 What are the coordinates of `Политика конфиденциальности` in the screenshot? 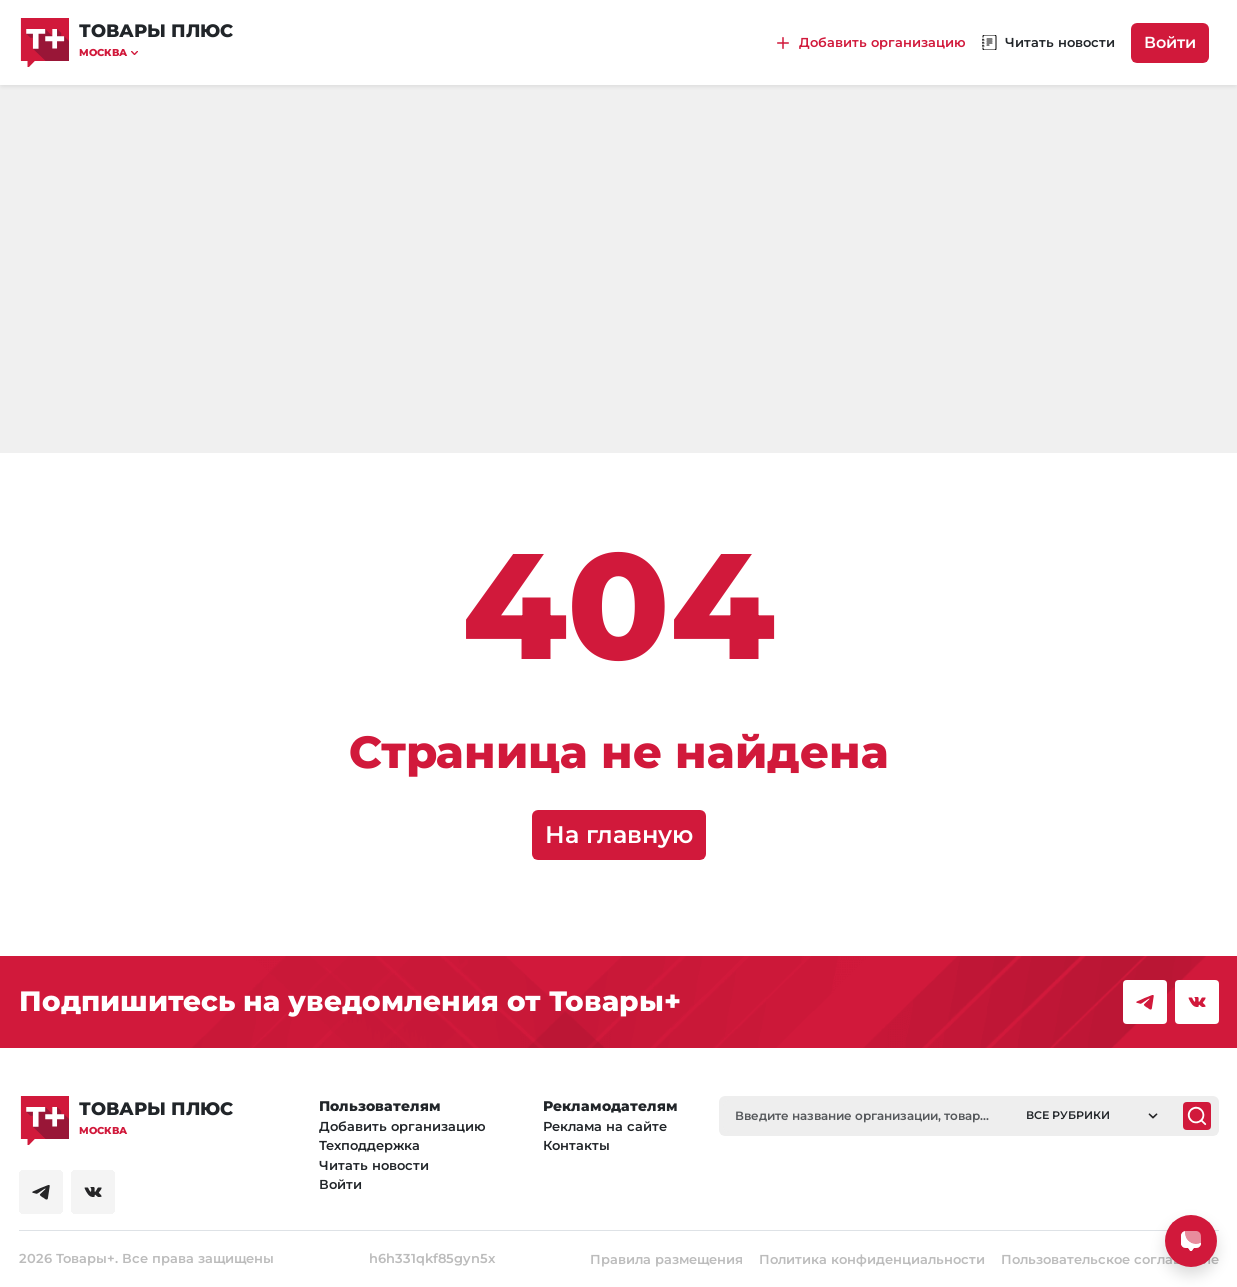 It's located at (872, 1259).